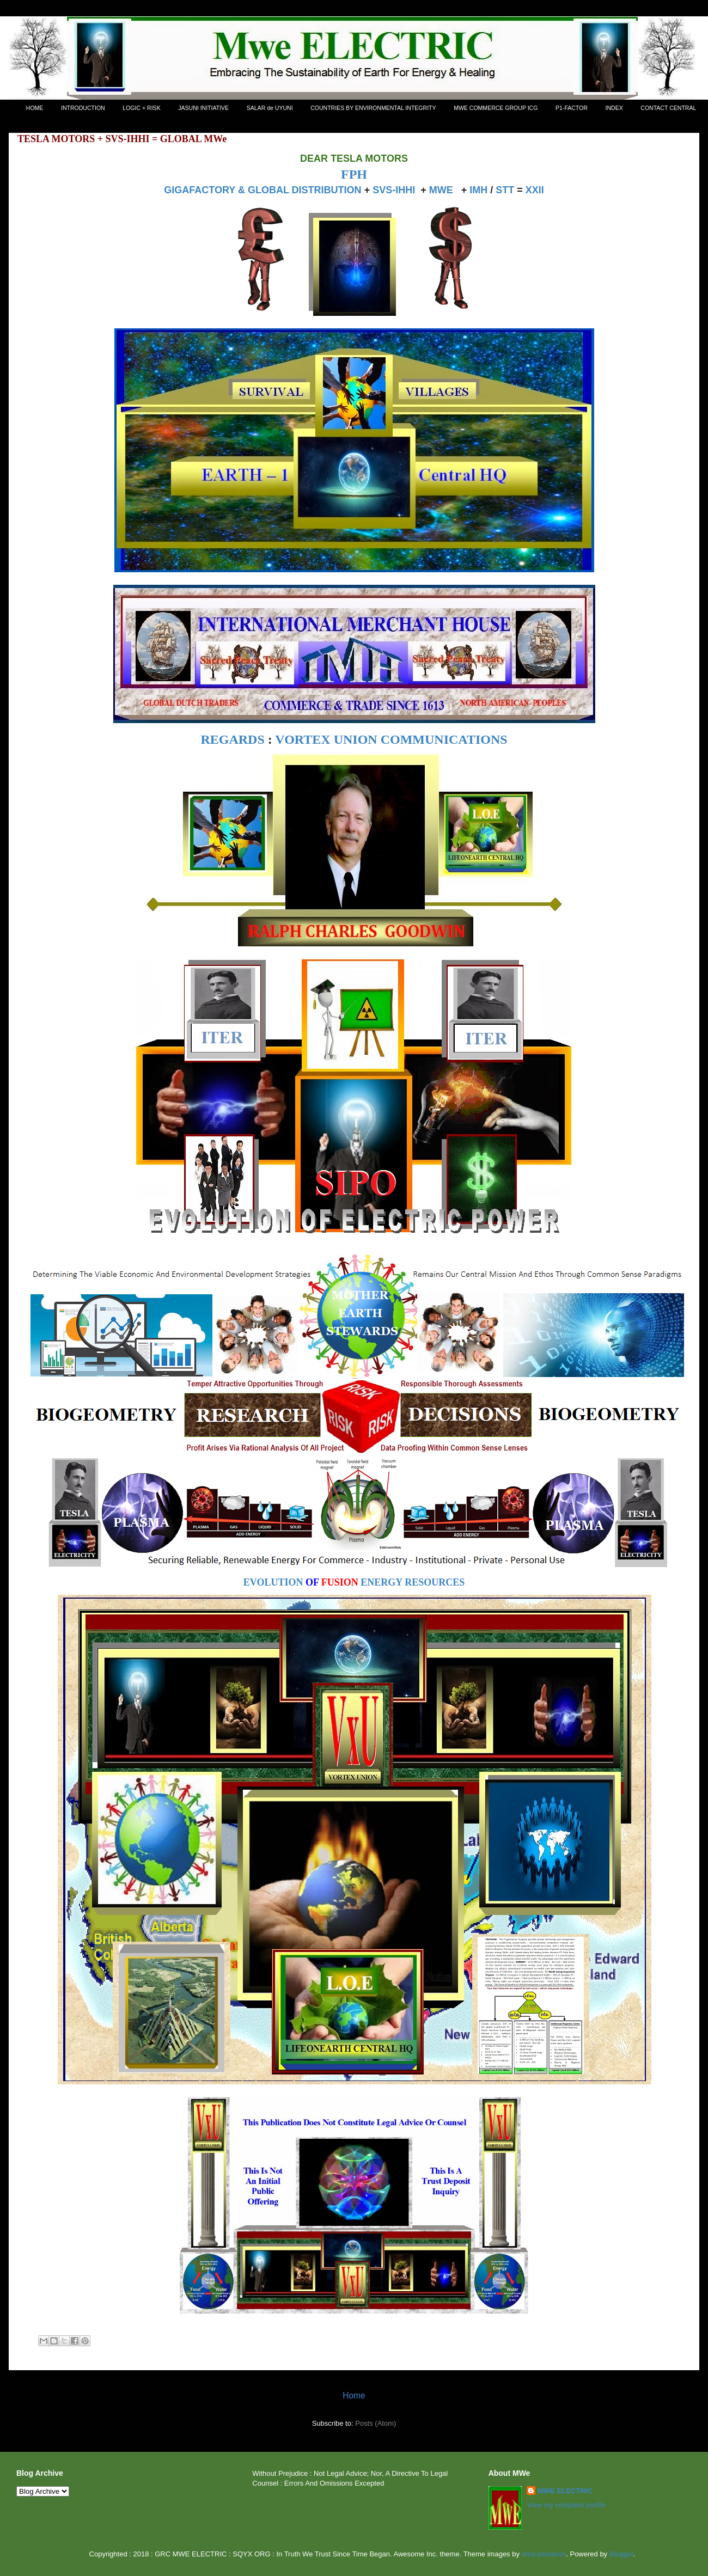 This screenshot has height=2576, width=708. Describe the element at coordinates (375, 2423) in the screenshot. I see `Posts (Atom)` at that location.